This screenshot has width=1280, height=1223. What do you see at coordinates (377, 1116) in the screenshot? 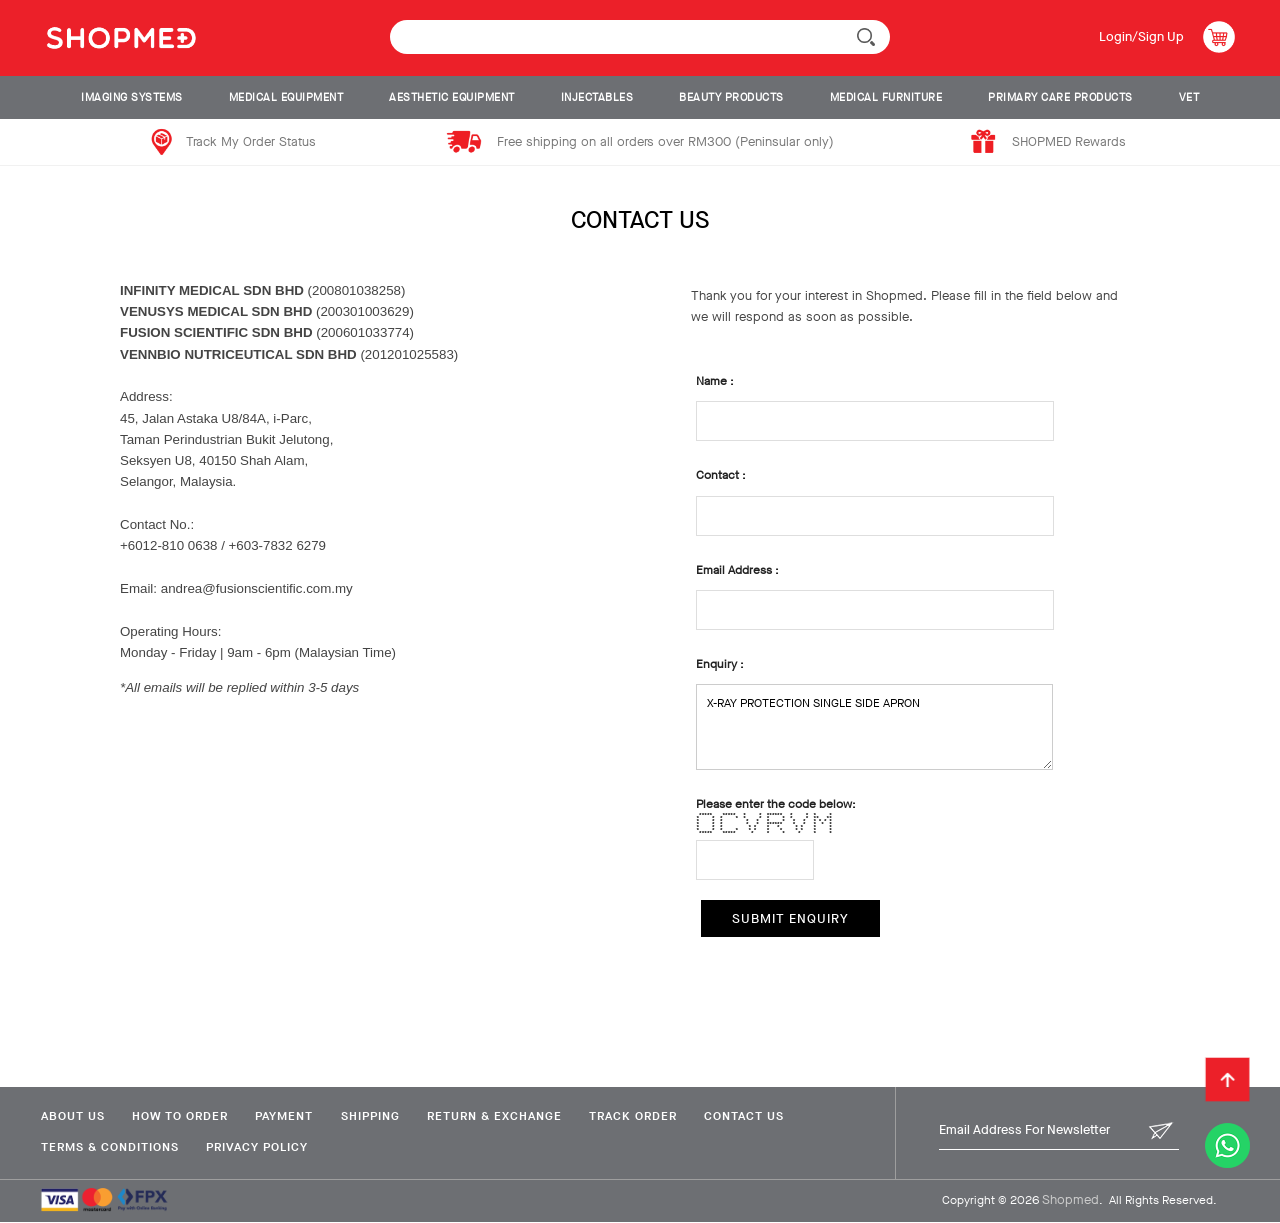
I see `Shipping` at bounding box center [377, 1116].